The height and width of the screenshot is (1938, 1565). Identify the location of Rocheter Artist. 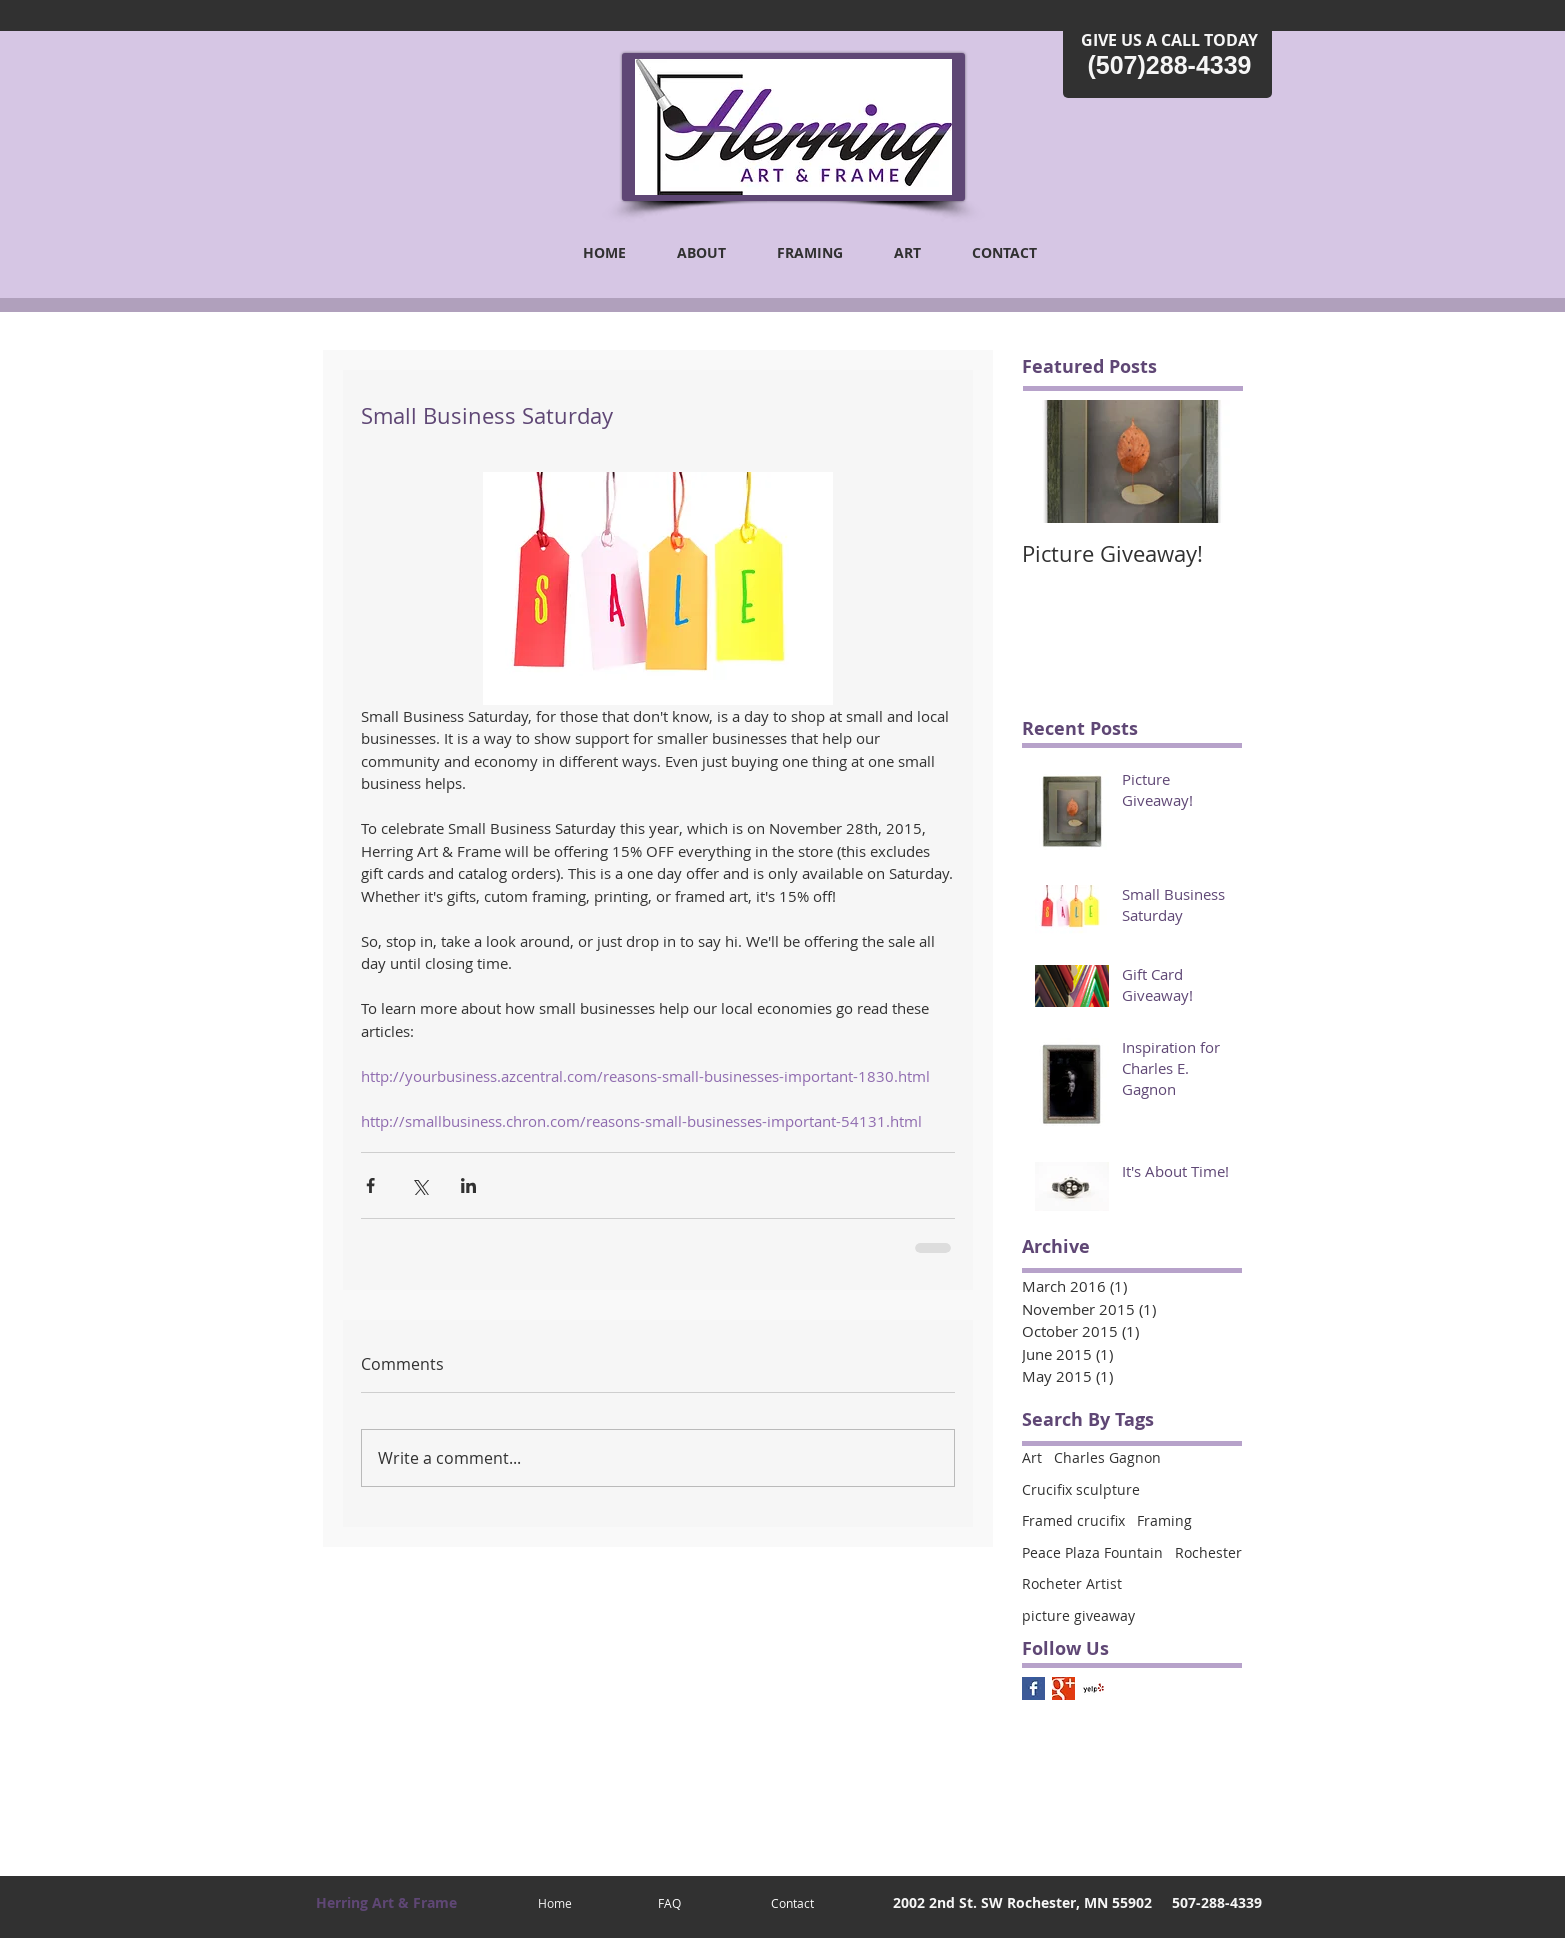
(1072, 1583).